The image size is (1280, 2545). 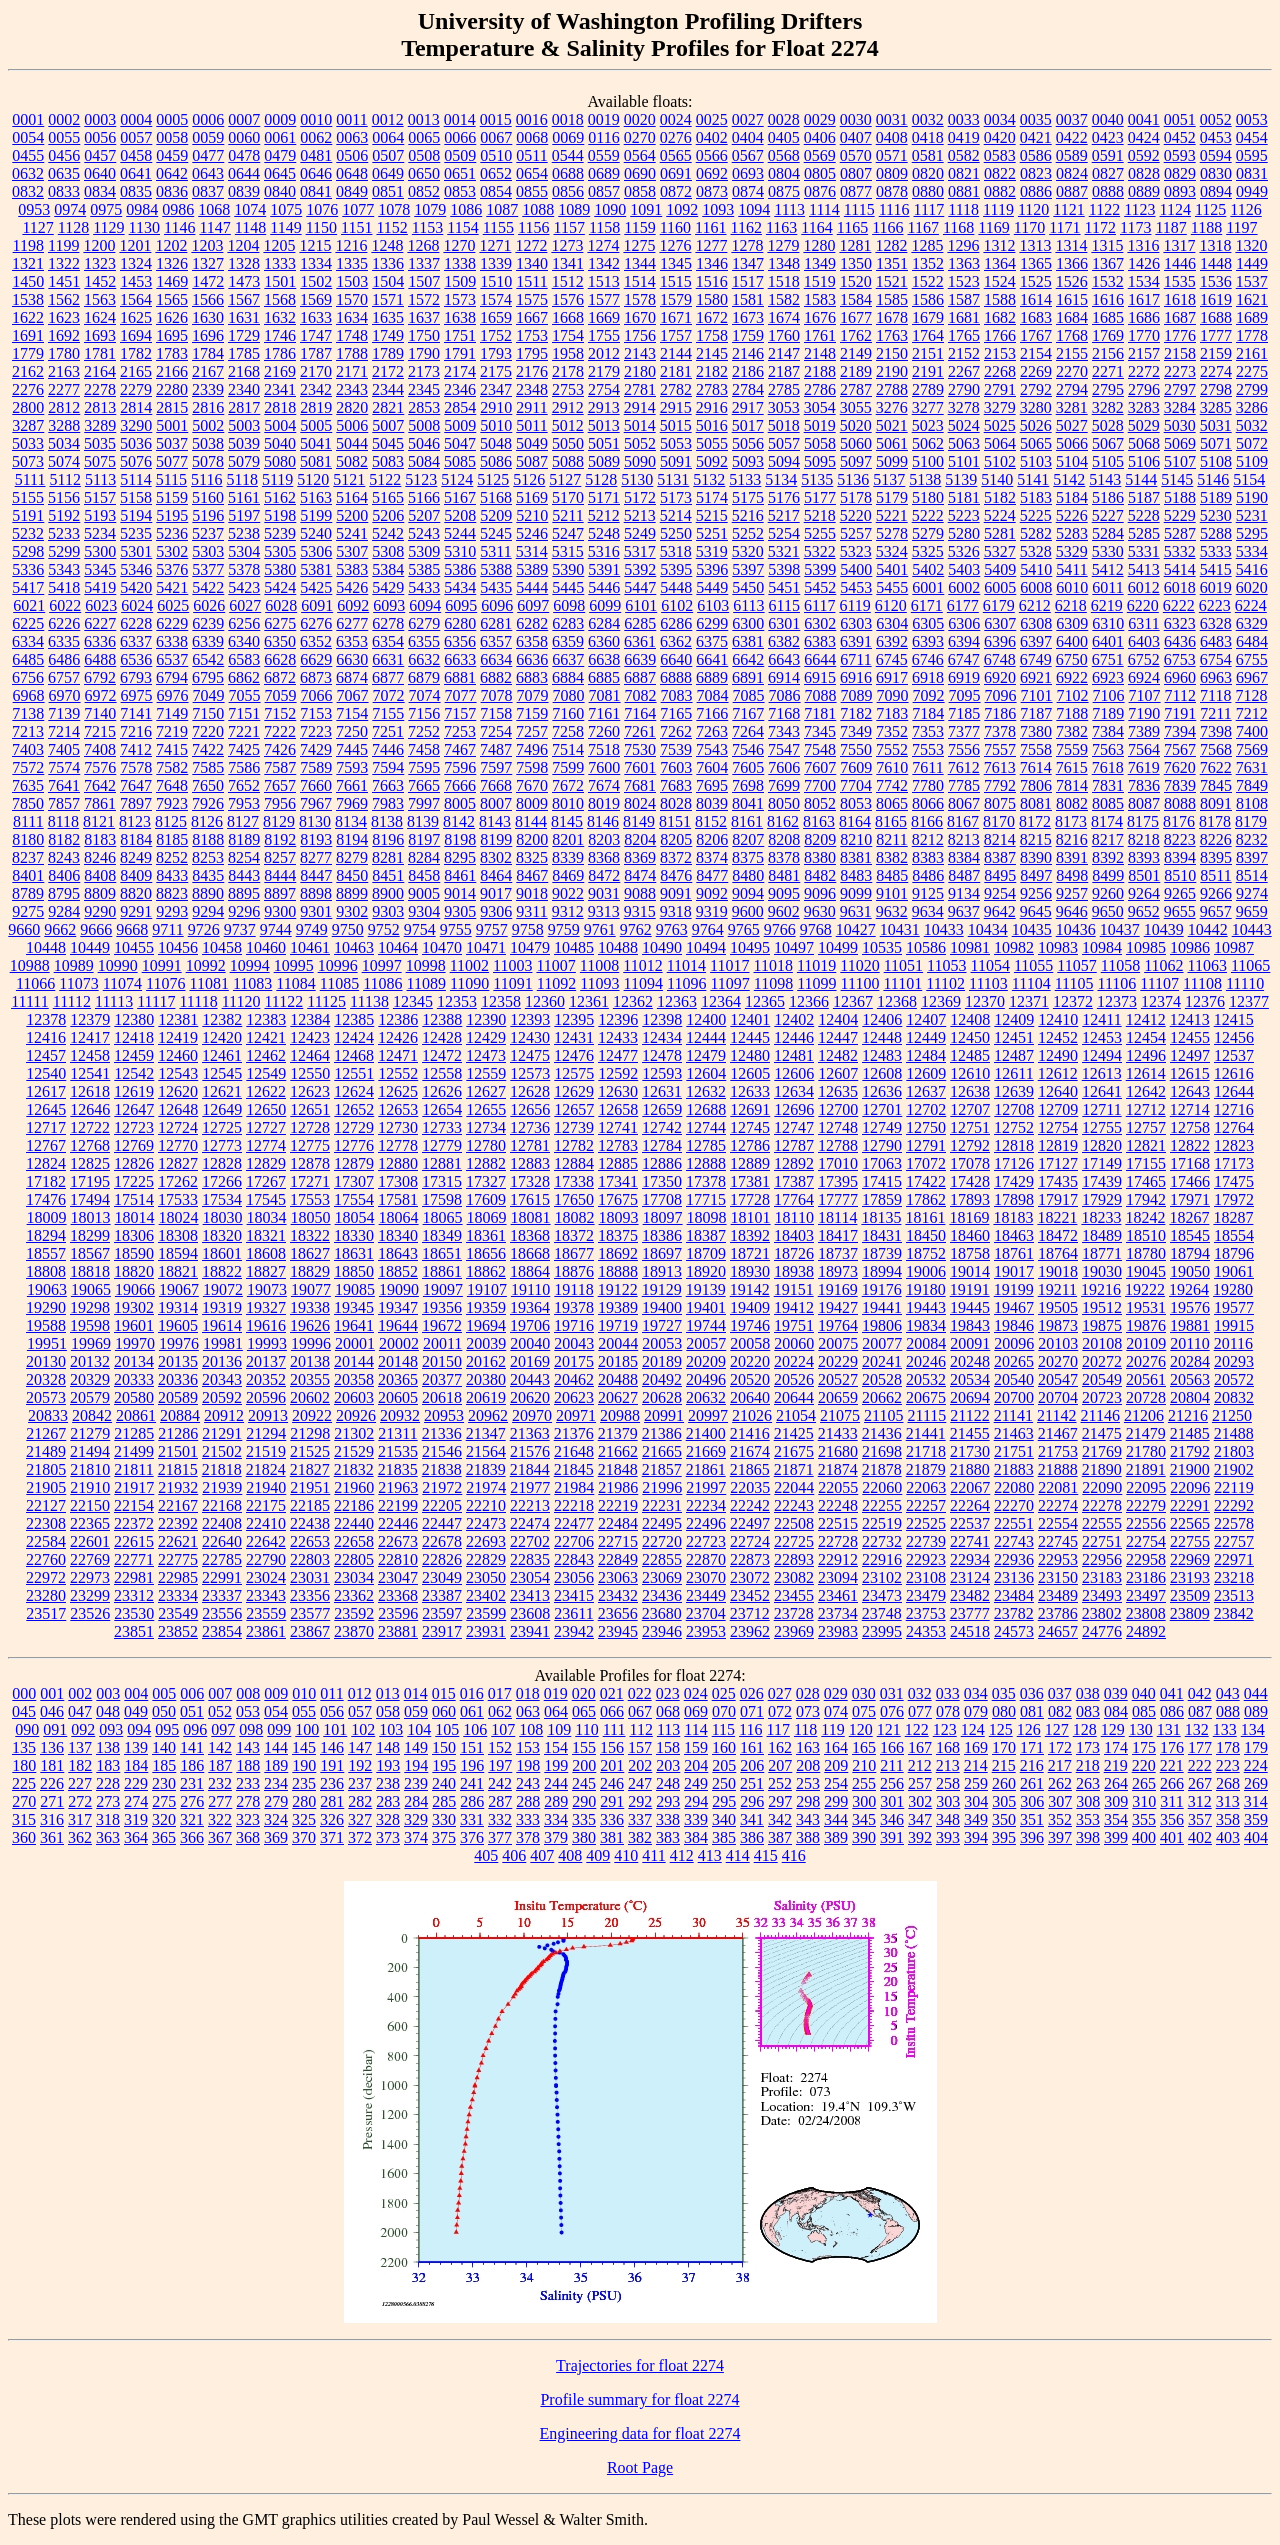 What do you see at coordinates (640, 2467) in the screenshot?
I see `Root Page` at bounding box center [640, 2467].